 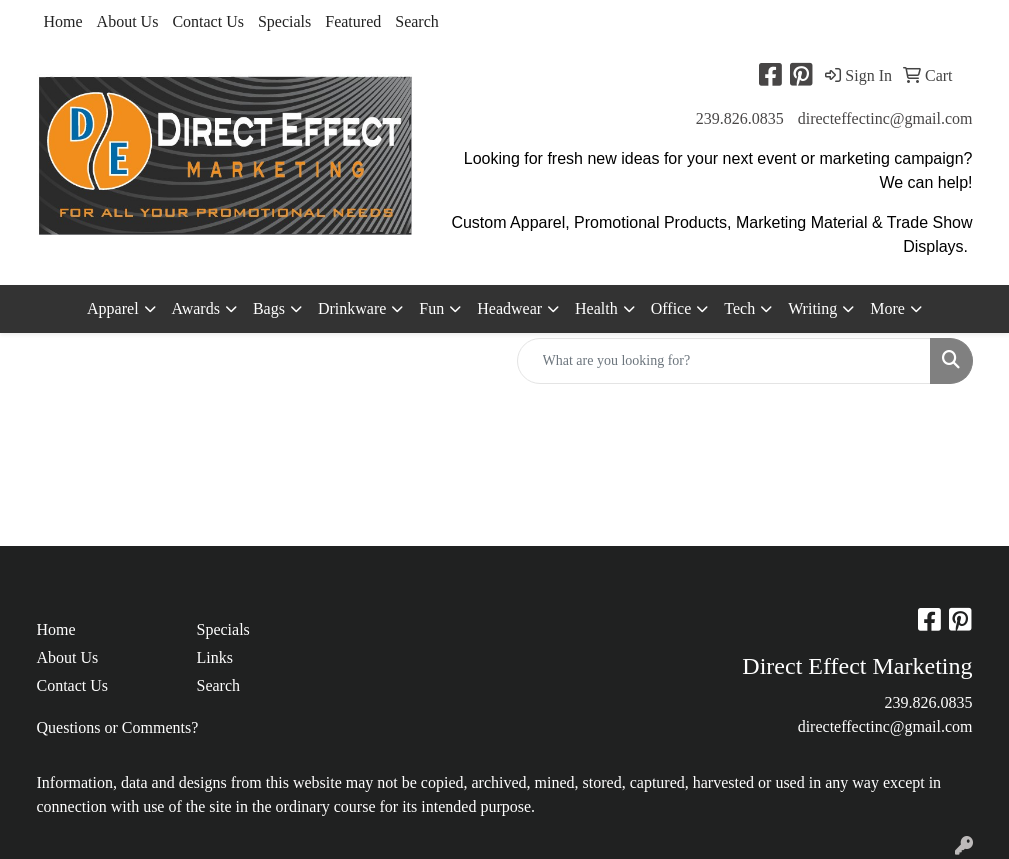 I want to click on 239.826.0835, so click(x=740, y=118).